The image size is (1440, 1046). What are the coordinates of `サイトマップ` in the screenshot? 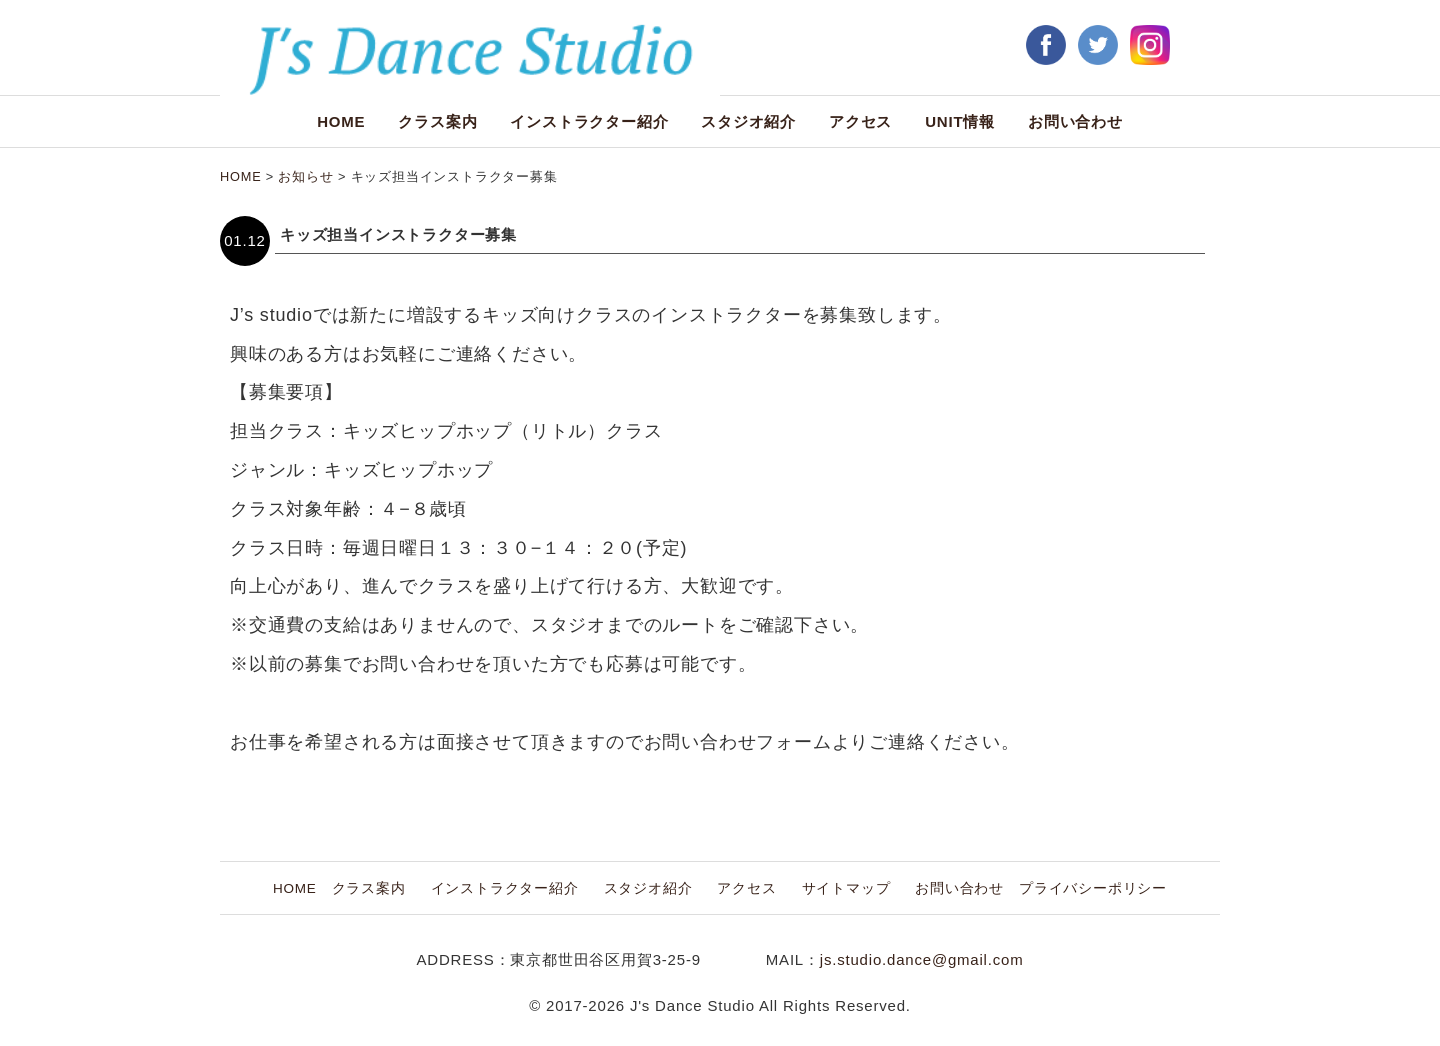 It's located at (846, 888).